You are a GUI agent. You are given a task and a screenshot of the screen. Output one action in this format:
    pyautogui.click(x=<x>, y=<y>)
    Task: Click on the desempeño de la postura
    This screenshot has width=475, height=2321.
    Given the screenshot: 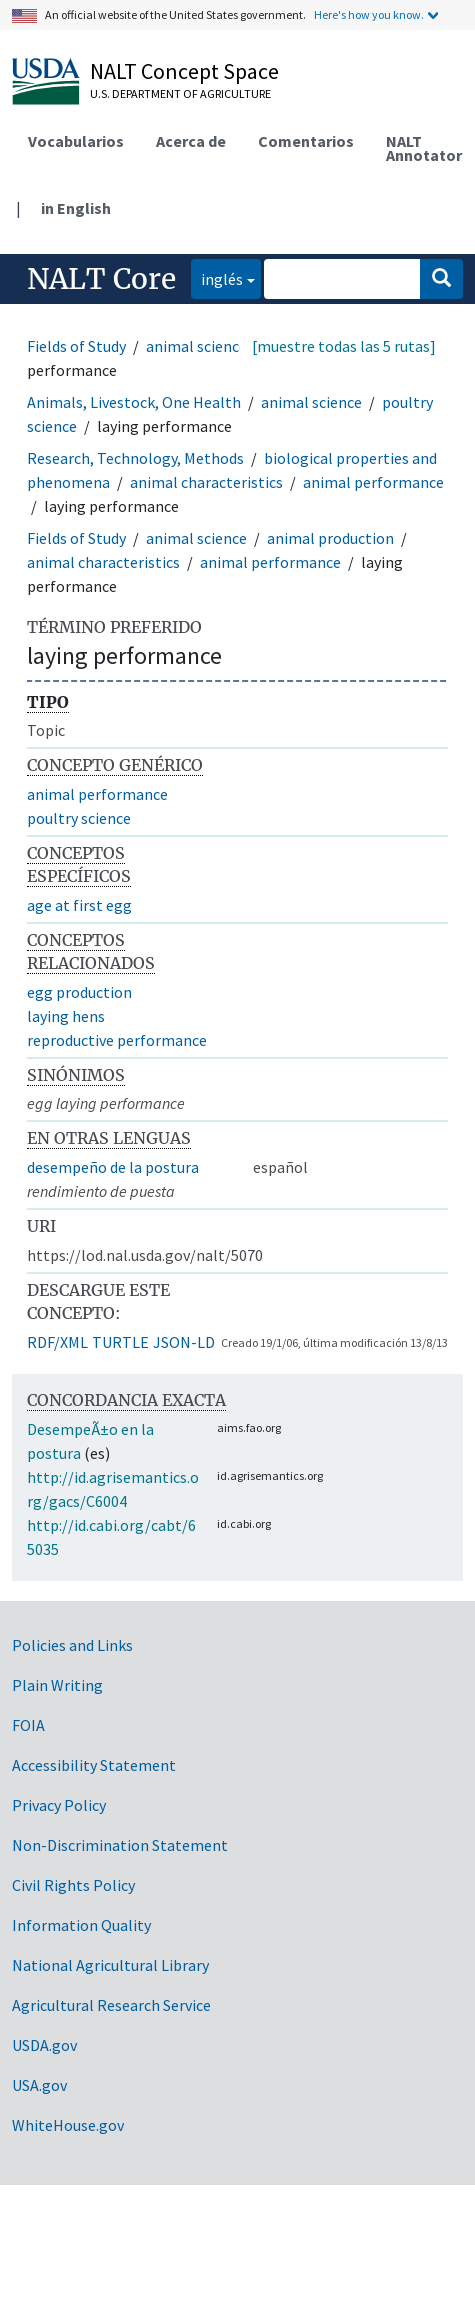 What is the action you would take?
    pyautogui.click(x=113, y=1167)
    